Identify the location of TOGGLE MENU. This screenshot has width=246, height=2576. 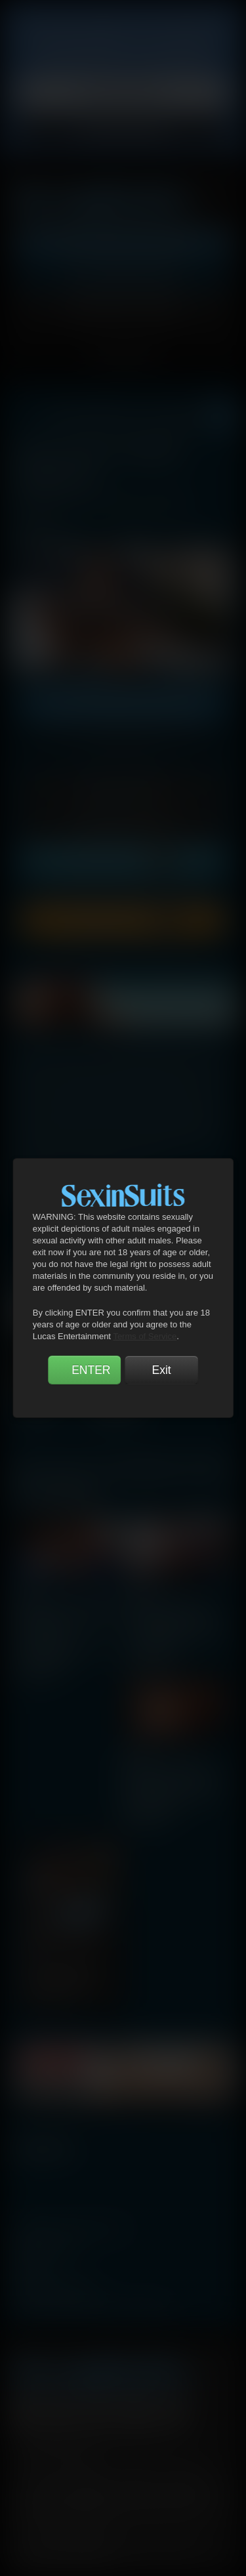
(123, 358).